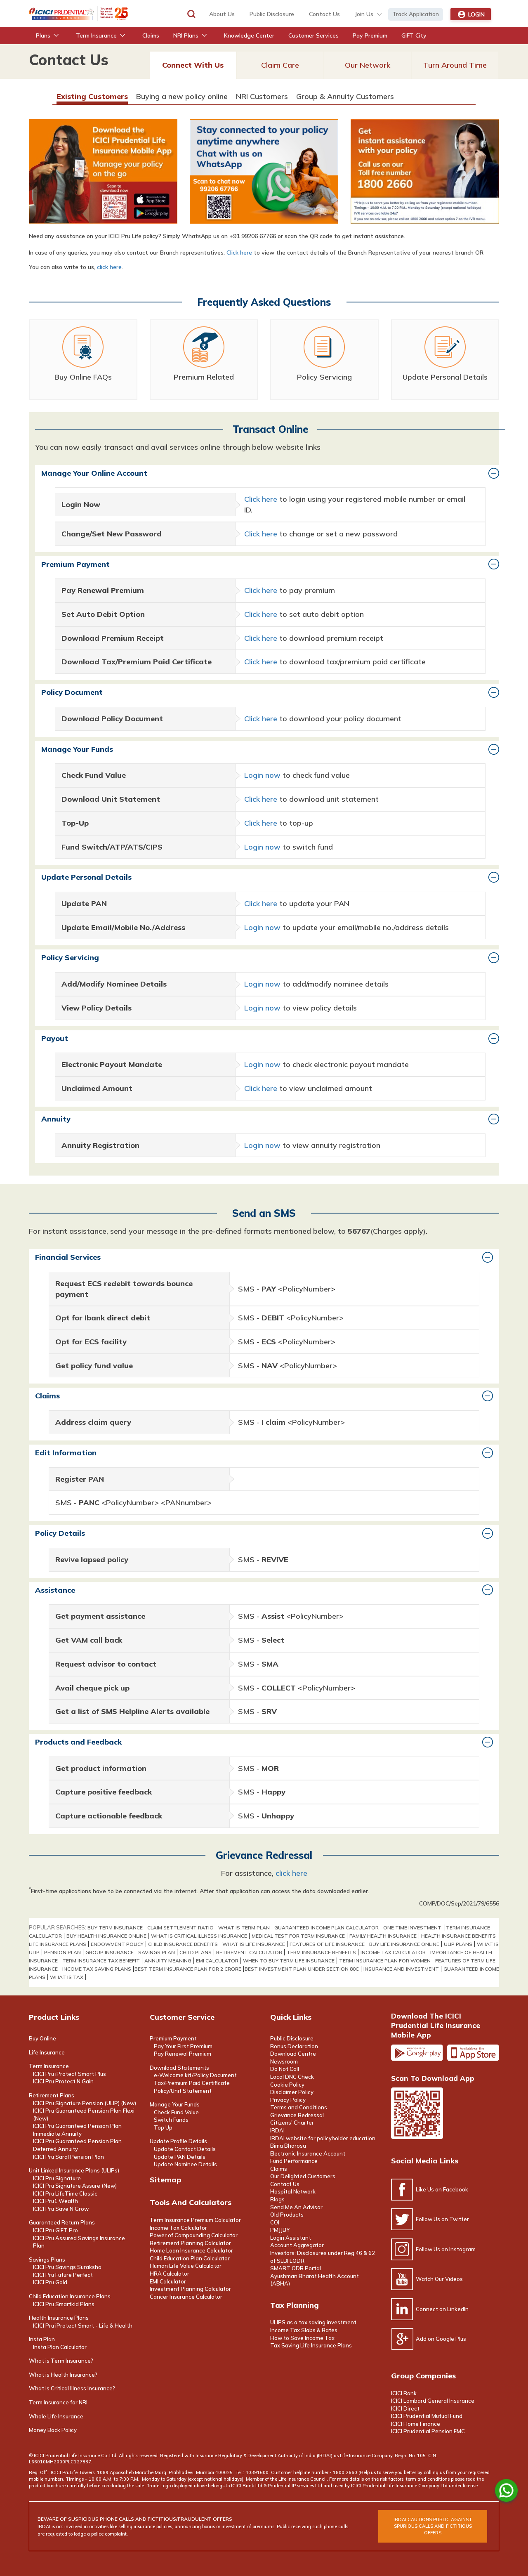 Image resolution: width=528 pixels, height=2576 pixels. I want to click on PMJJBY, so click(280, 2230).